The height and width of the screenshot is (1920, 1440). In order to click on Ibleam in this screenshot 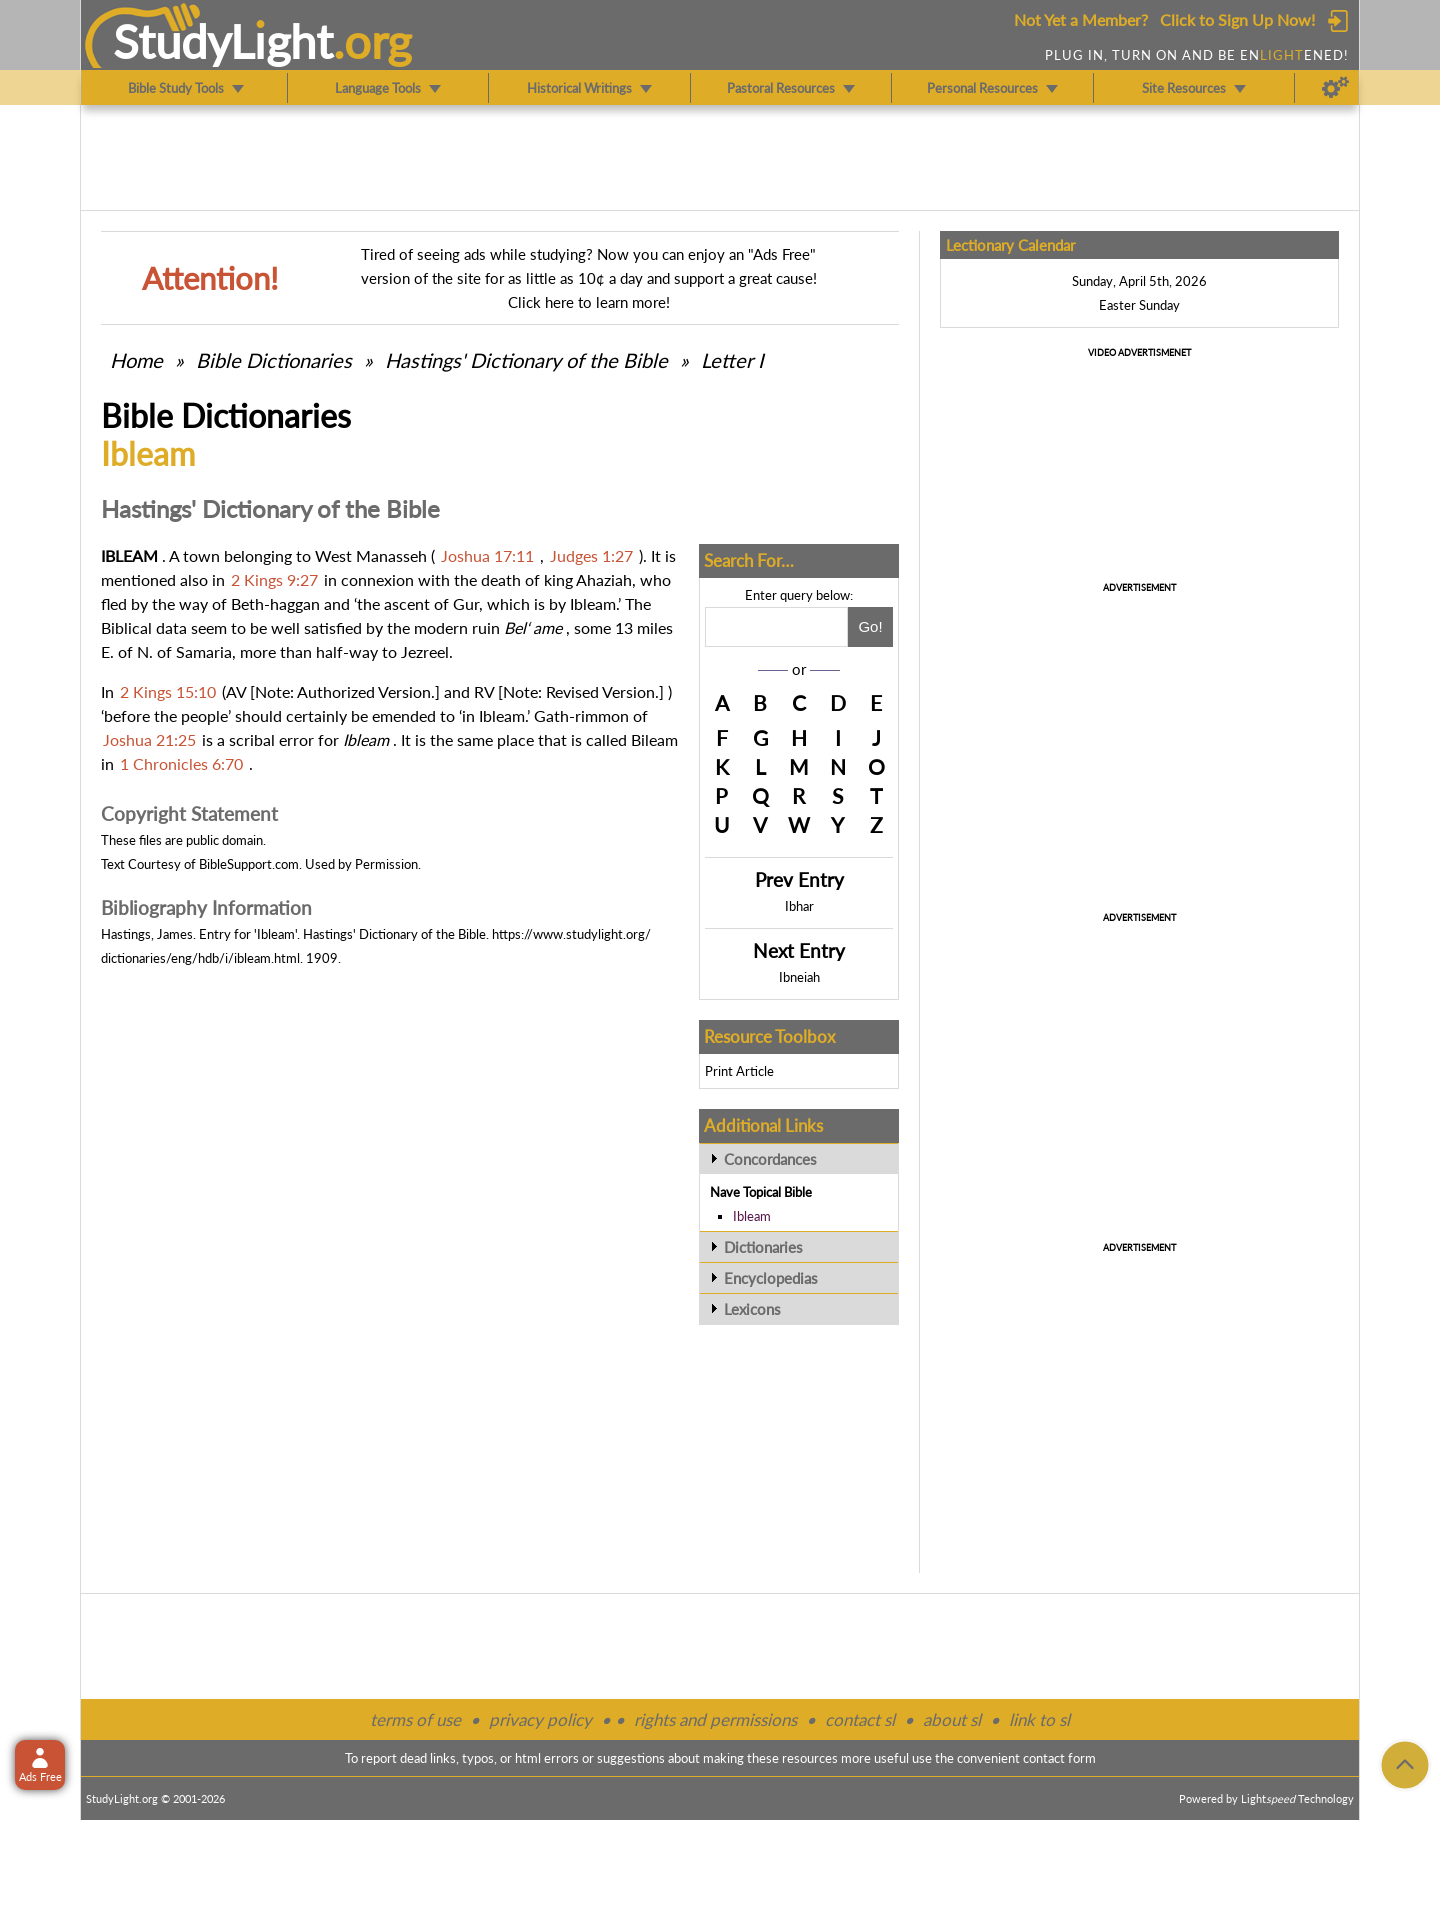, I will do `click(752, 1216)`.